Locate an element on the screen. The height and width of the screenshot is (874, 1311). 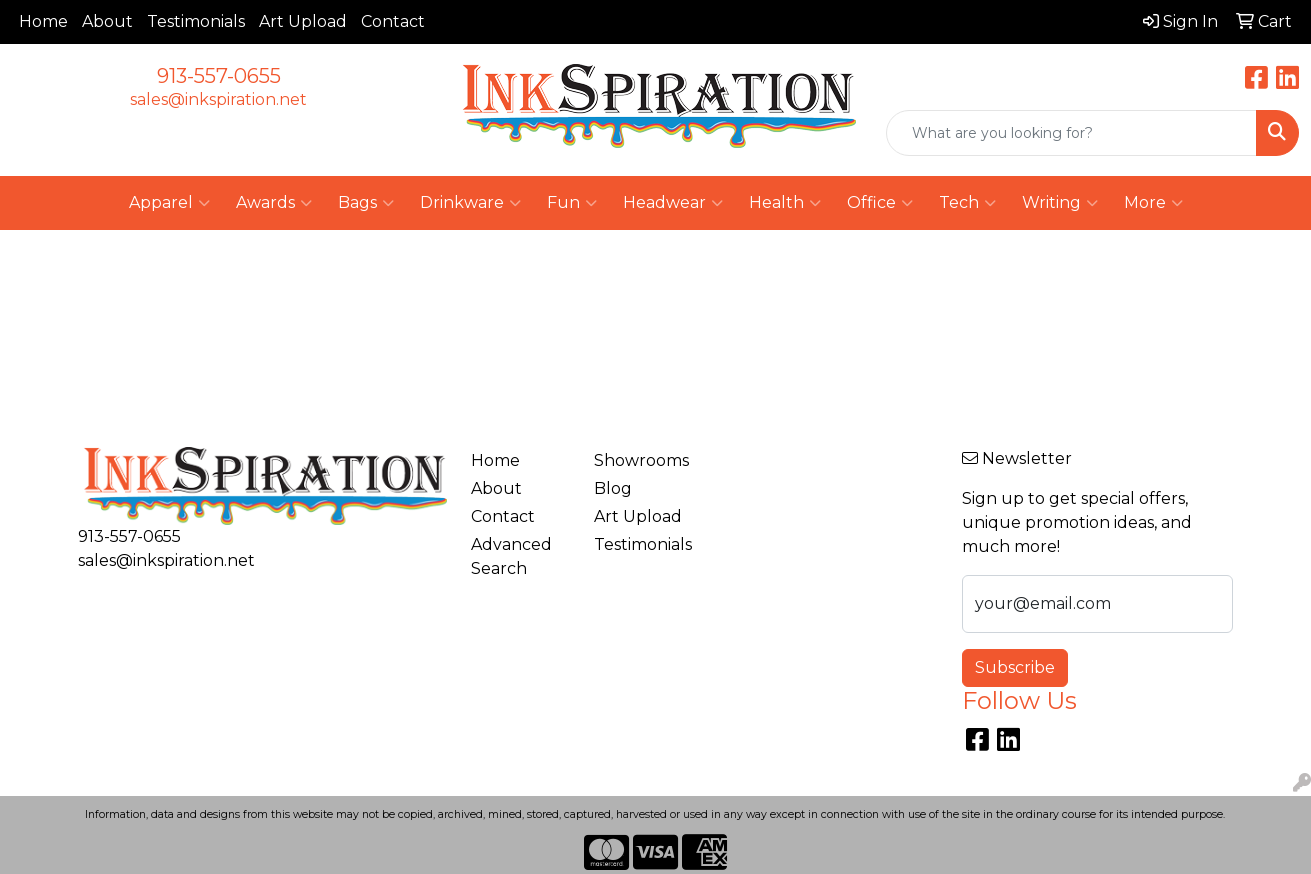
913-557-0655 is located at coordinates (219, 76).